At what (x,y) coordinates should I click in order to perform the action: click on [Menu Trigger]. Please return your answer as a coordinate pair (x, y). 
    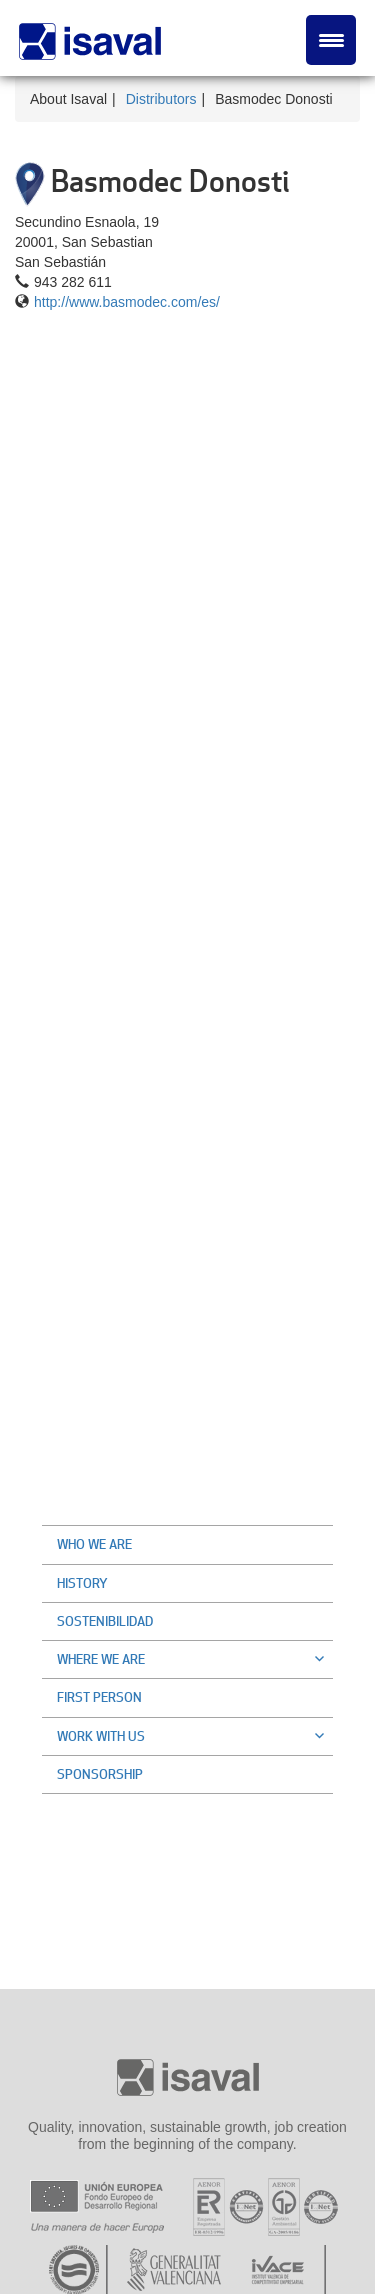
    Looking at the image, I should click on (331, 40).